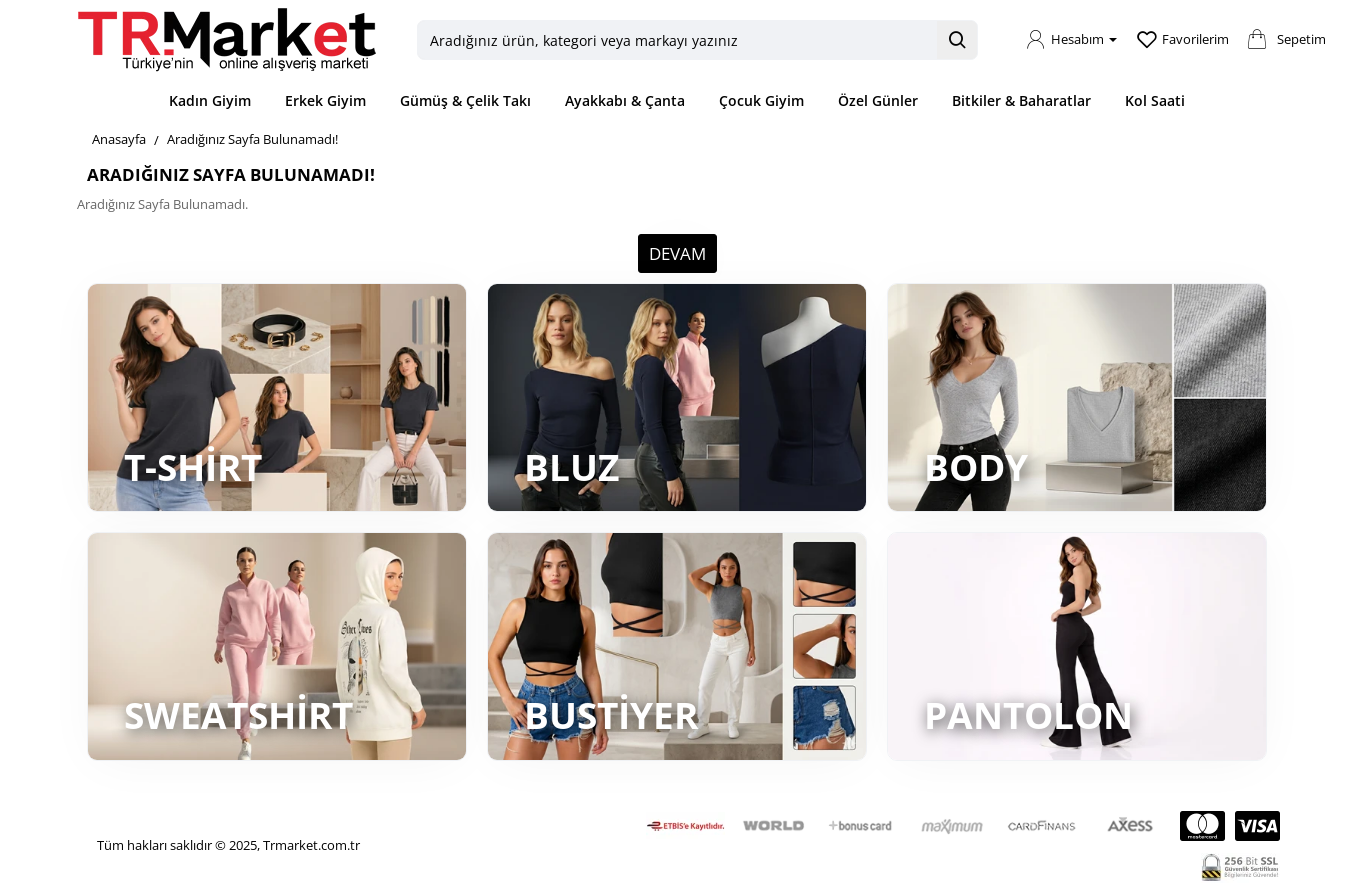 This screenshot has height=895, width=1354. Describe the element at coordinates (957, 40) in the screenshot. I see `[Aradığınız ürün, kategori veya markayı yazınız]` at that location.